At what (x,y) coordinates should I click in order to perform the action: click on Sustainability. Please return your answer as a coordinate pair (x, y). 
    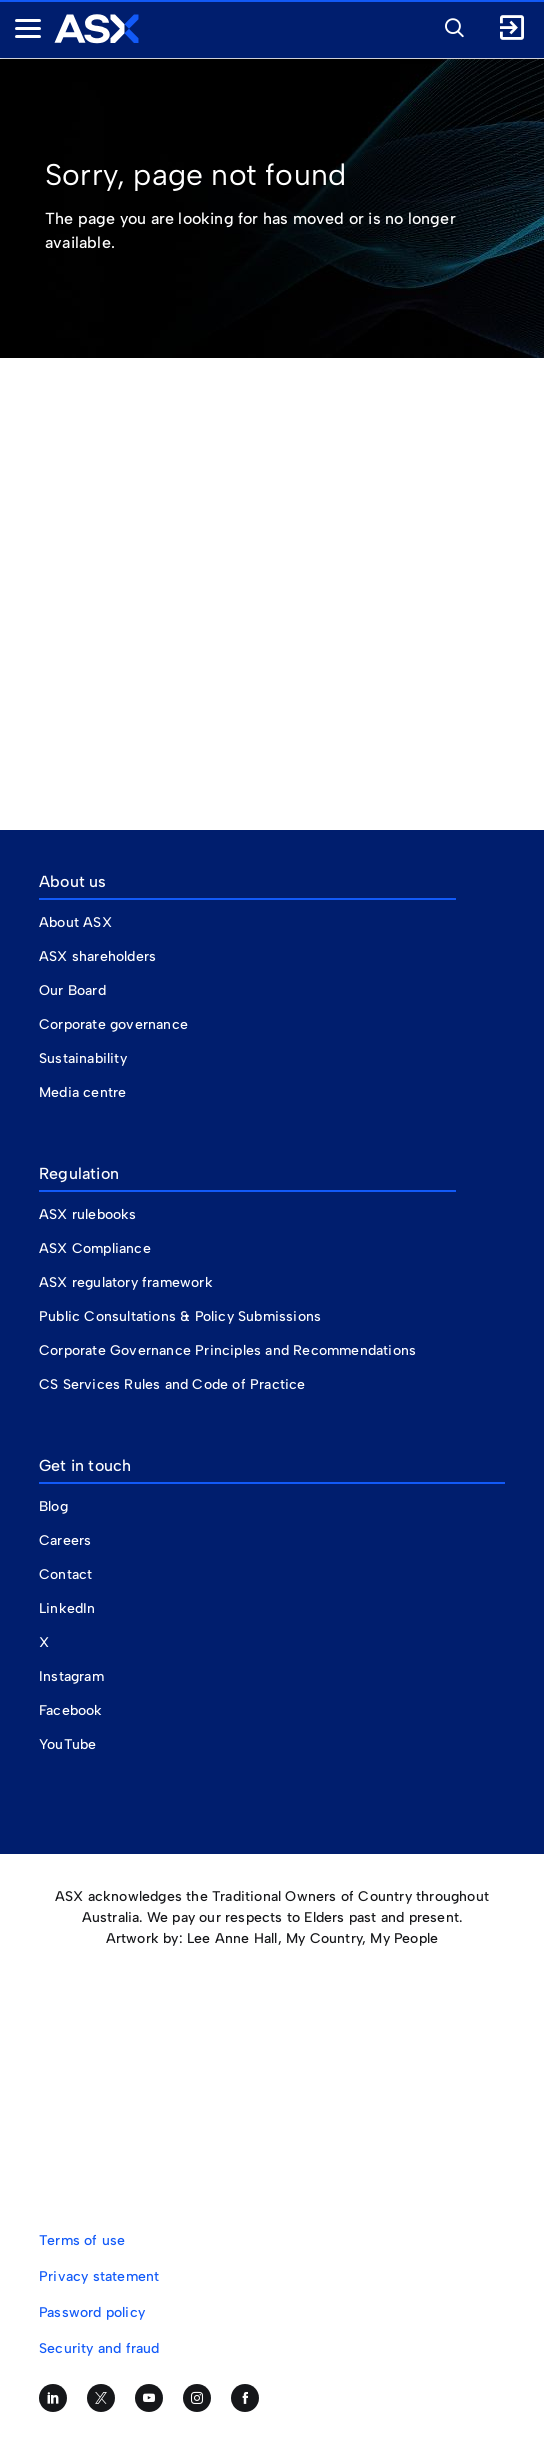
    Looking at the image, I should click on (83, 1058).